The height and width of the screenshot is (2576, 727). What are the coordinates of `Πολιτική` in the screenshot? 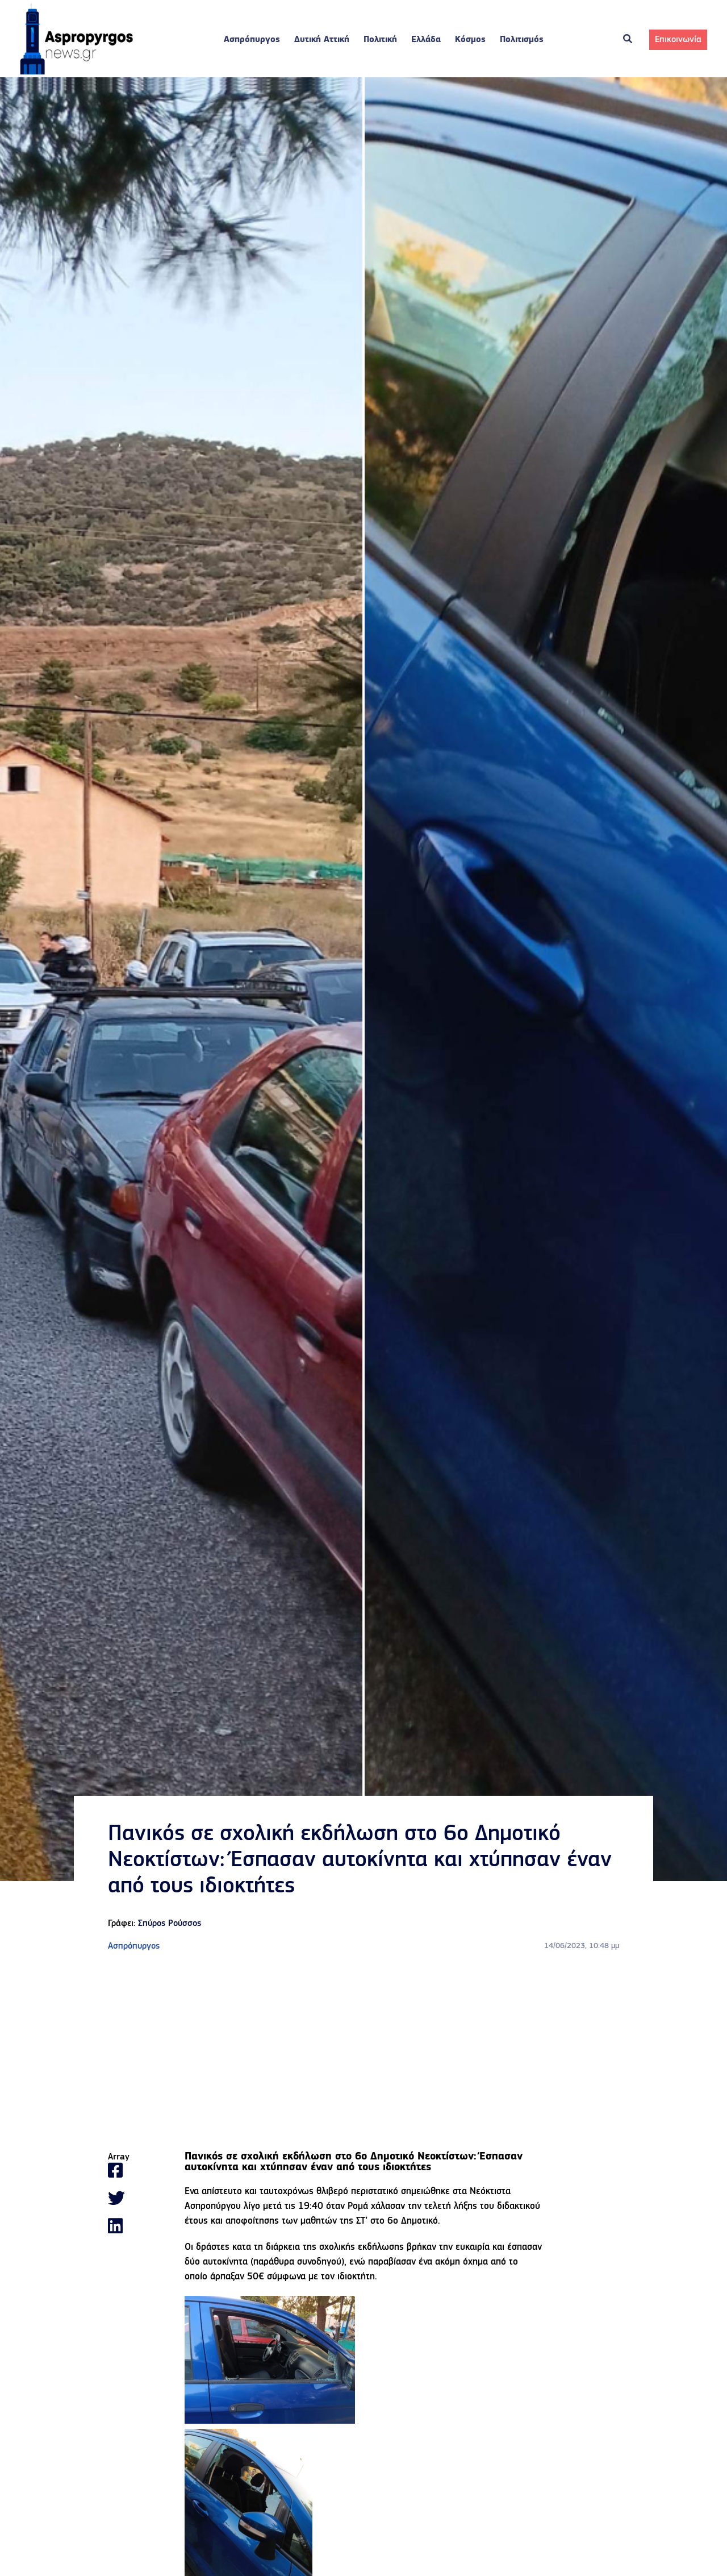 It's located at (380, 39).